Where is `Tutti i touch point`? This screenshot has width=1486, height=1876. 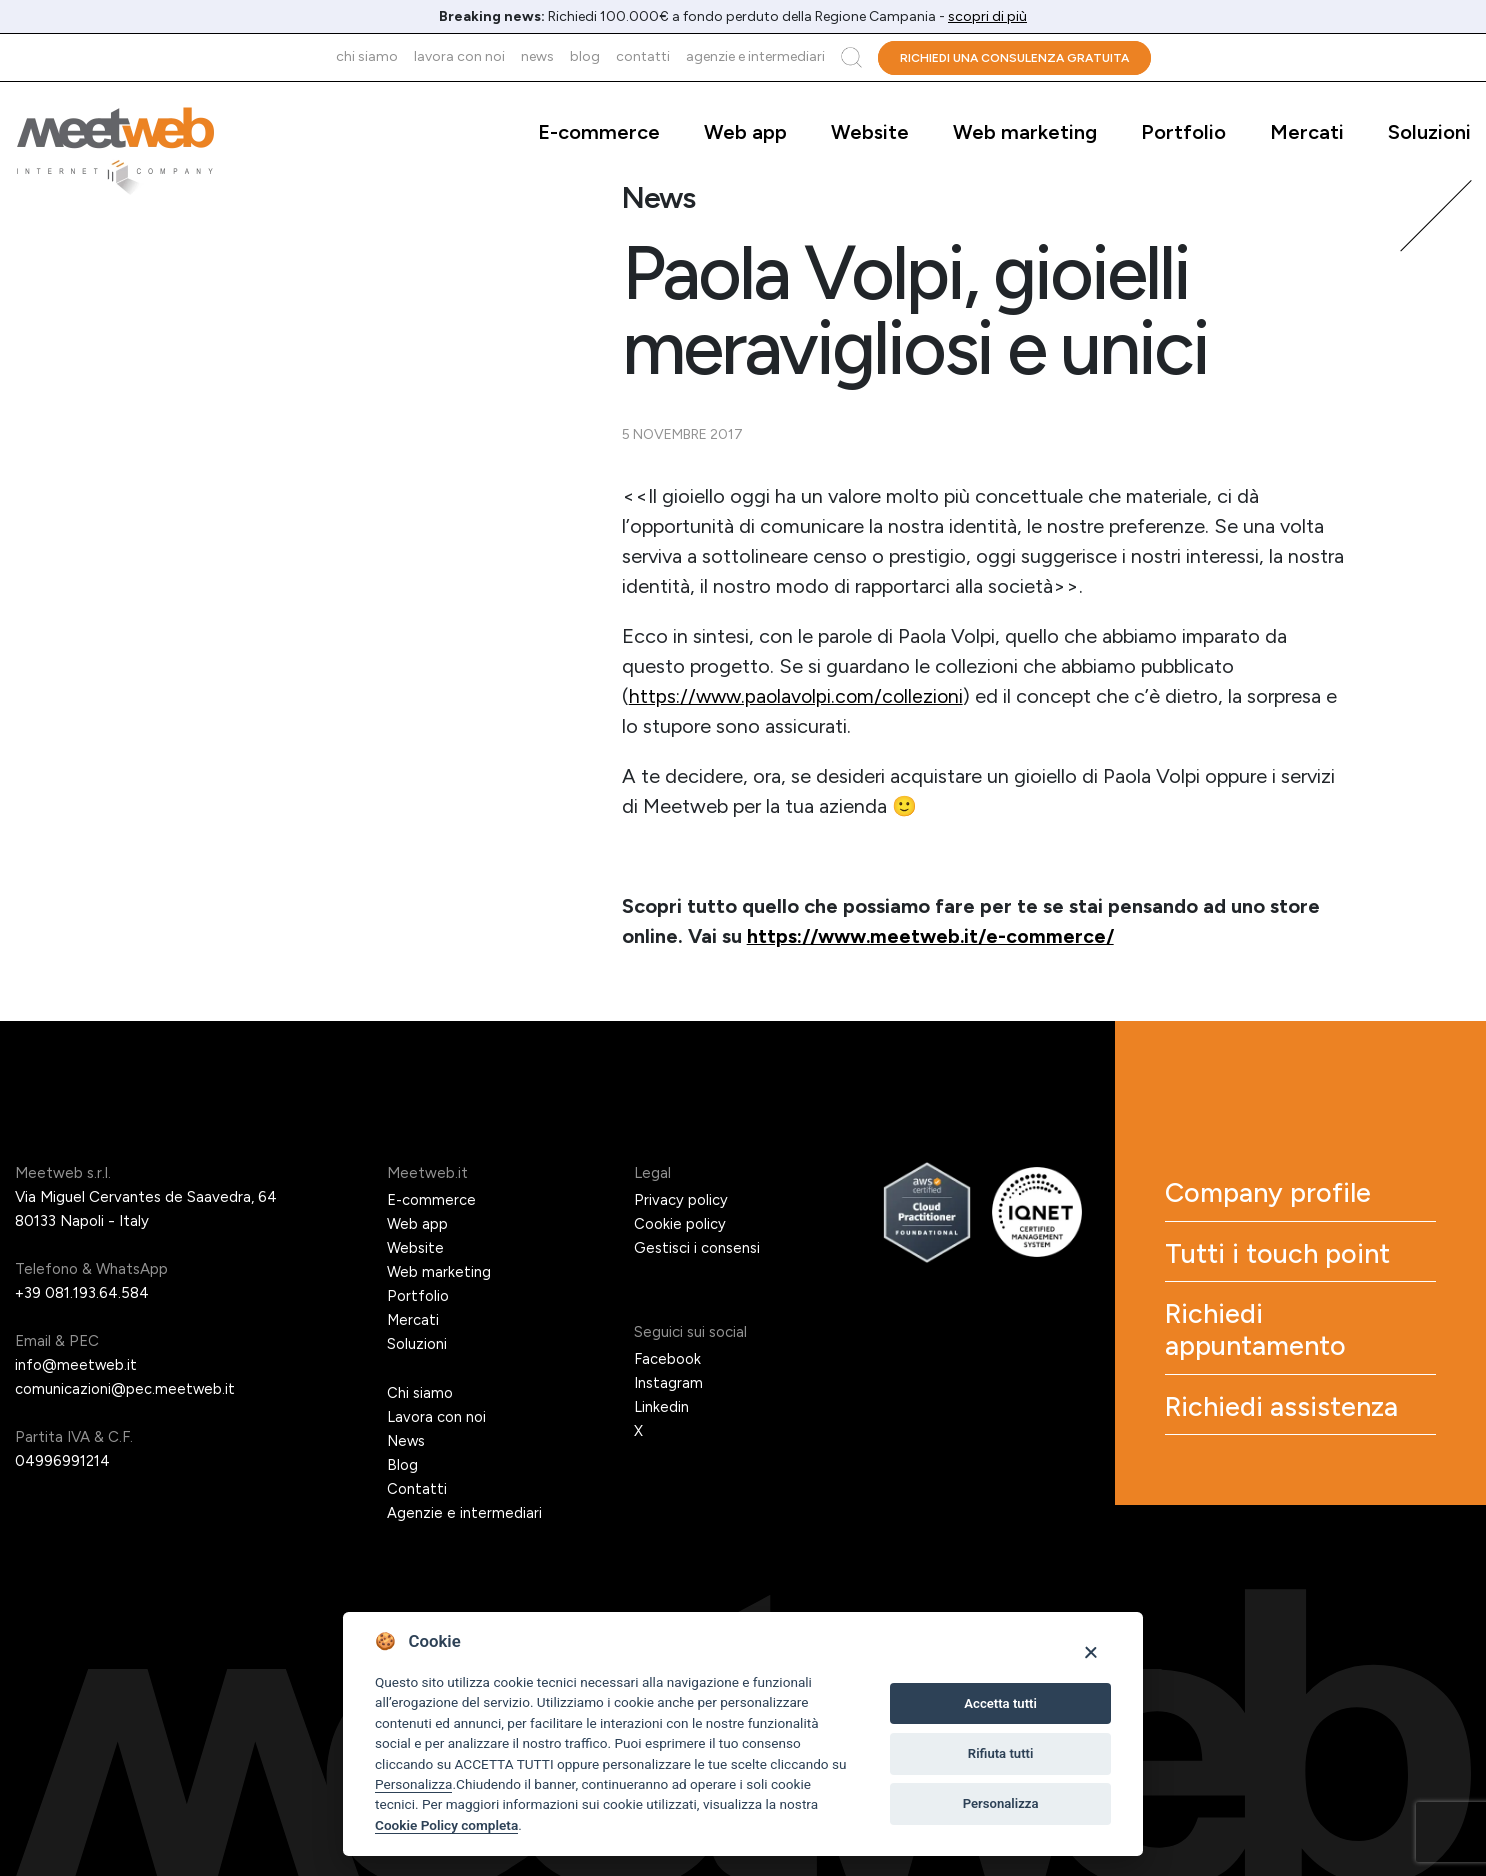
Tutti i touch point is located at coordinates (1286, 1259).